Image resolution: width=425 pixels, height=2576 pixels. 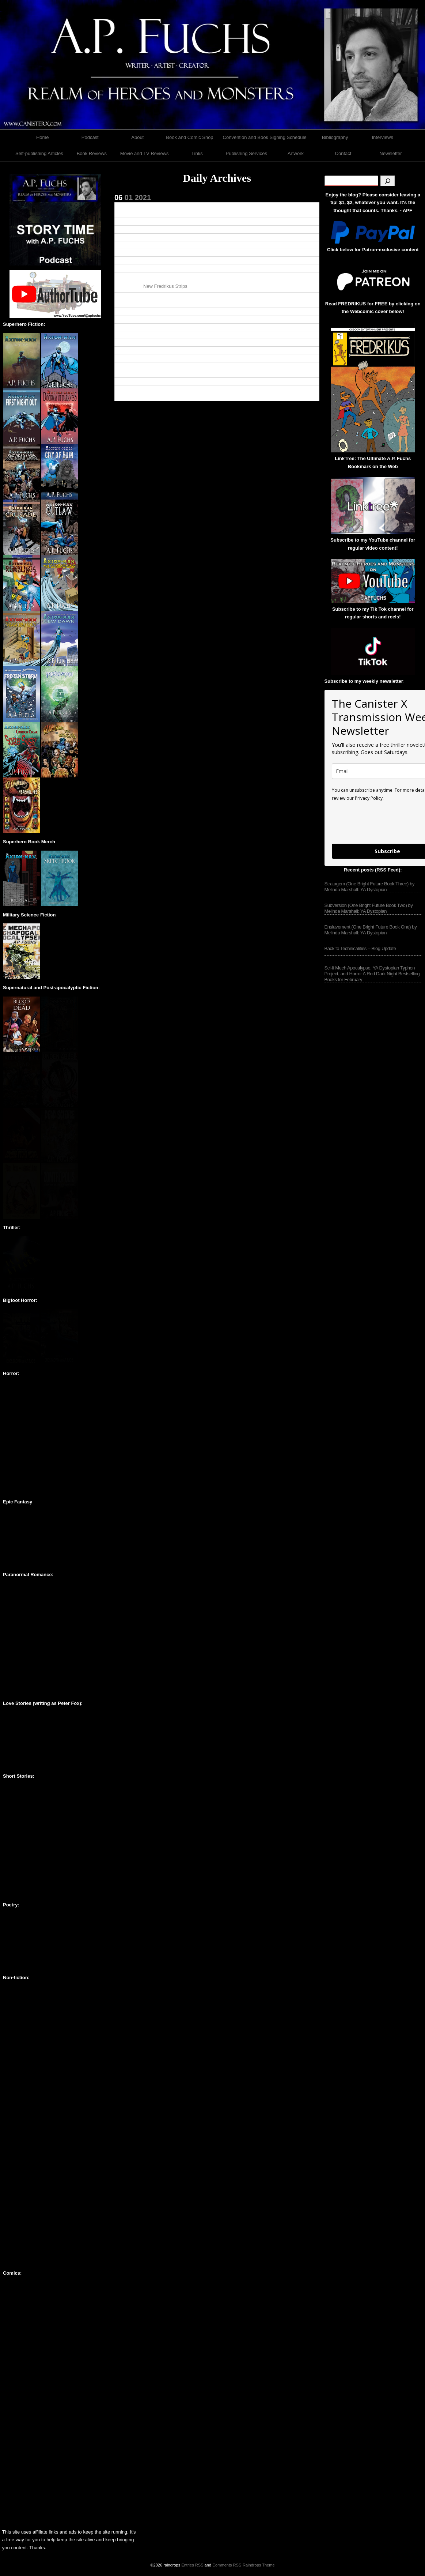 What do you see at coordinates (192, 2565) in the screenshot?
I see `Entries RSS` at bounding box center [192, 2565].